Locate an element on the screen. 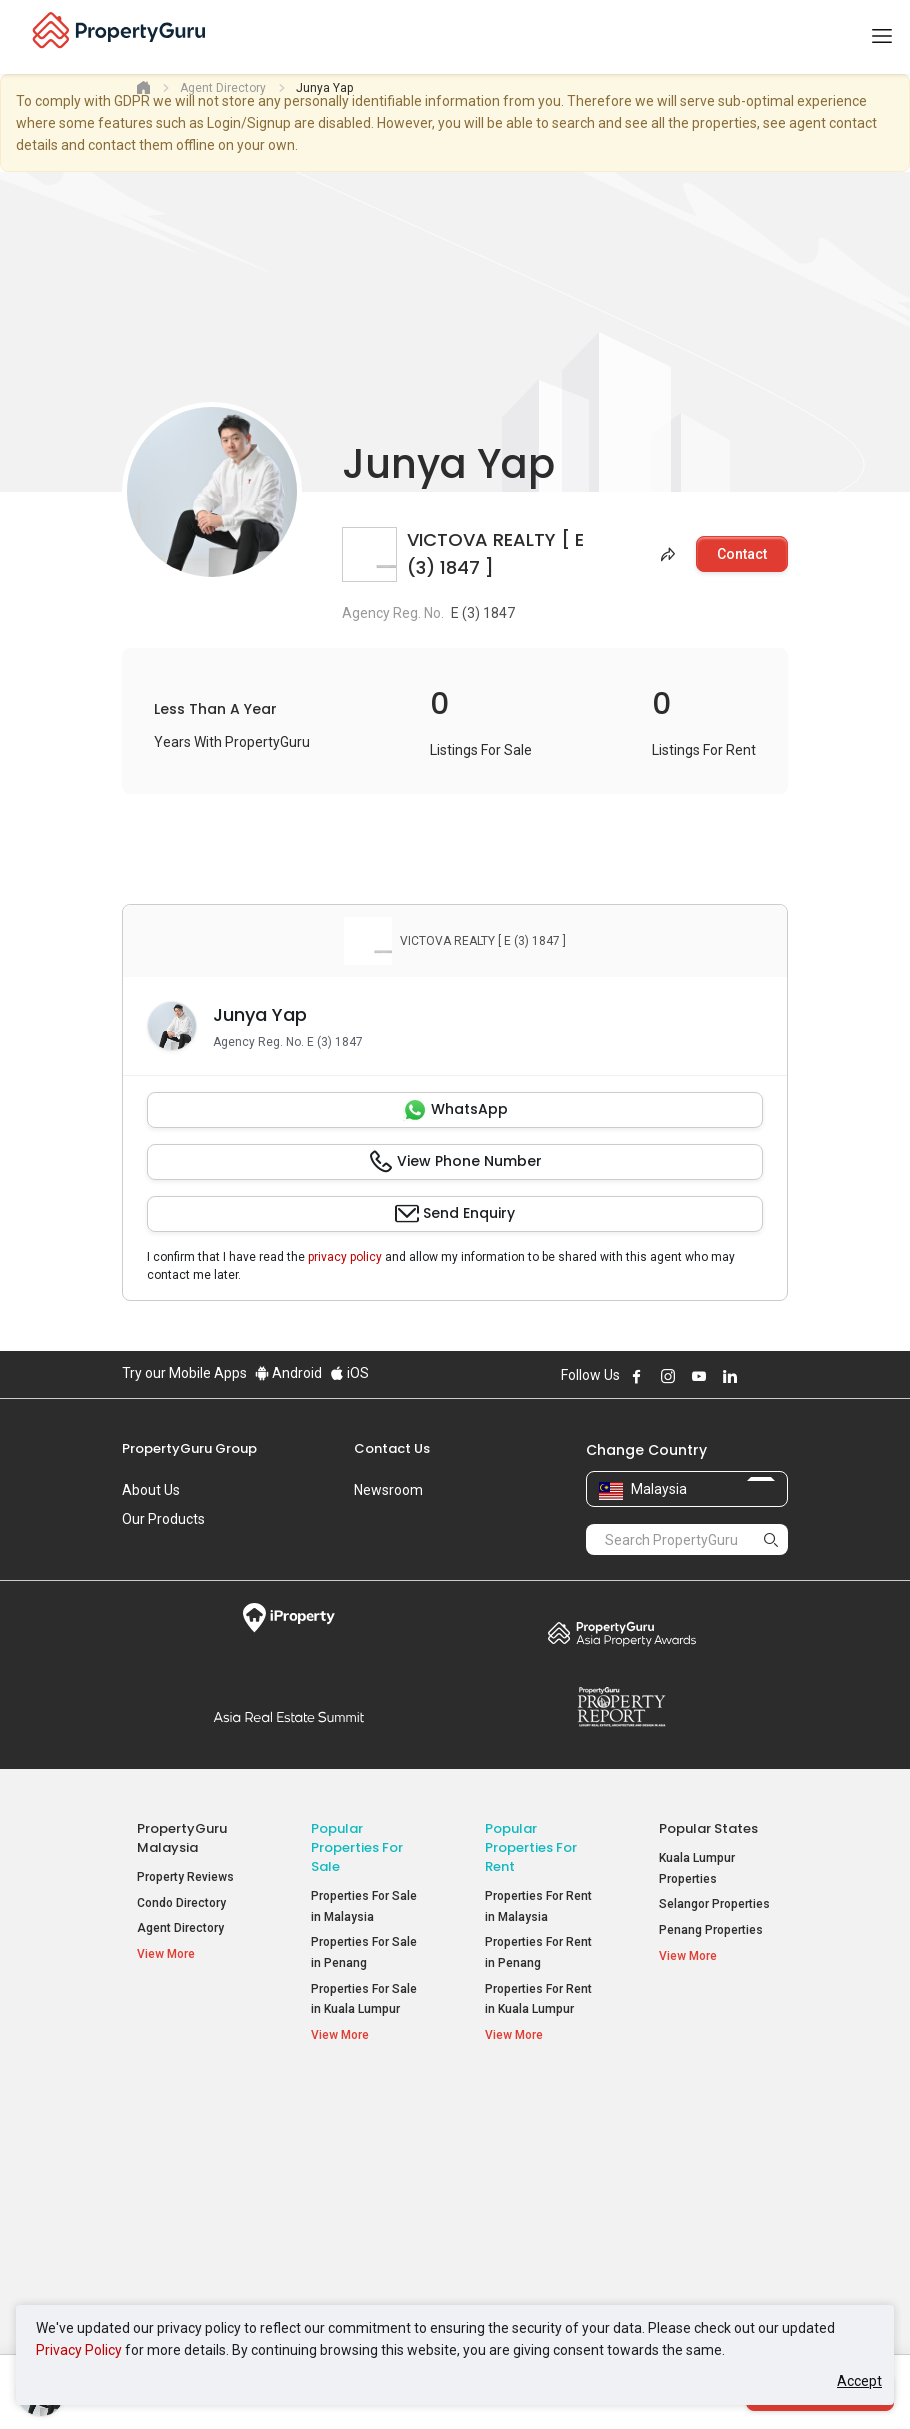 The image size is (910, 2429). Popular States is located at coordinates (708, 1828).